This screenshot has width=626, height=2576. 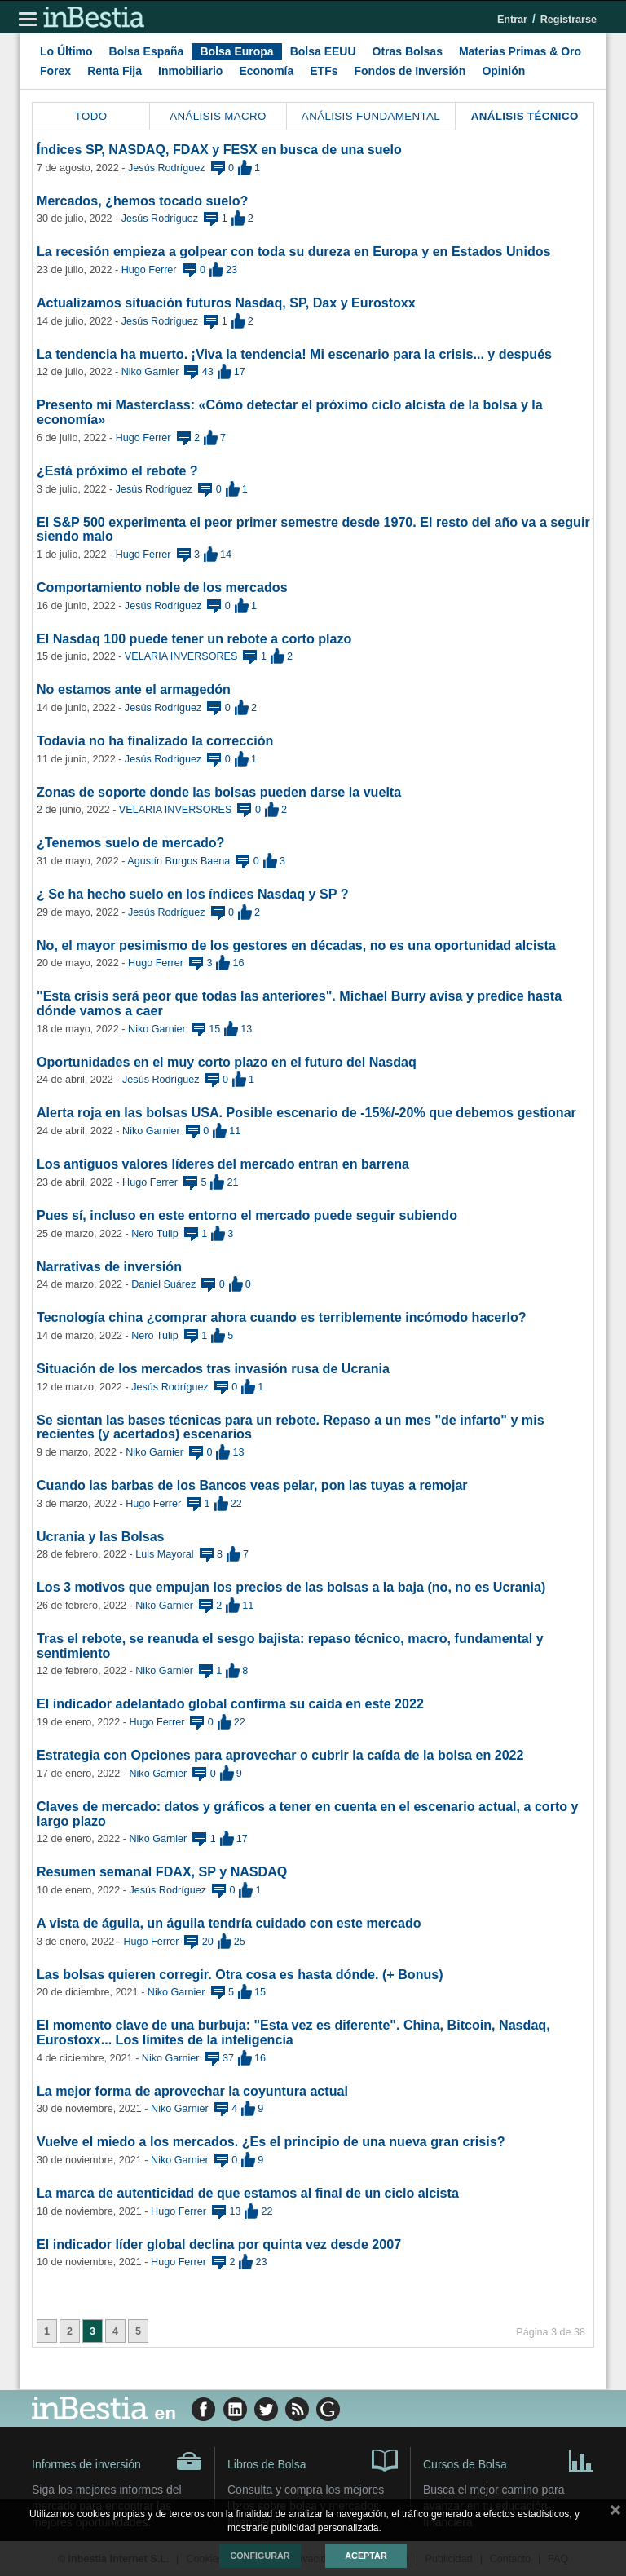 I want to click on Tecnología china ¿comprar ahora cuando es terriblemente incómodo hacerlo?, so click(x=282, y=1317).